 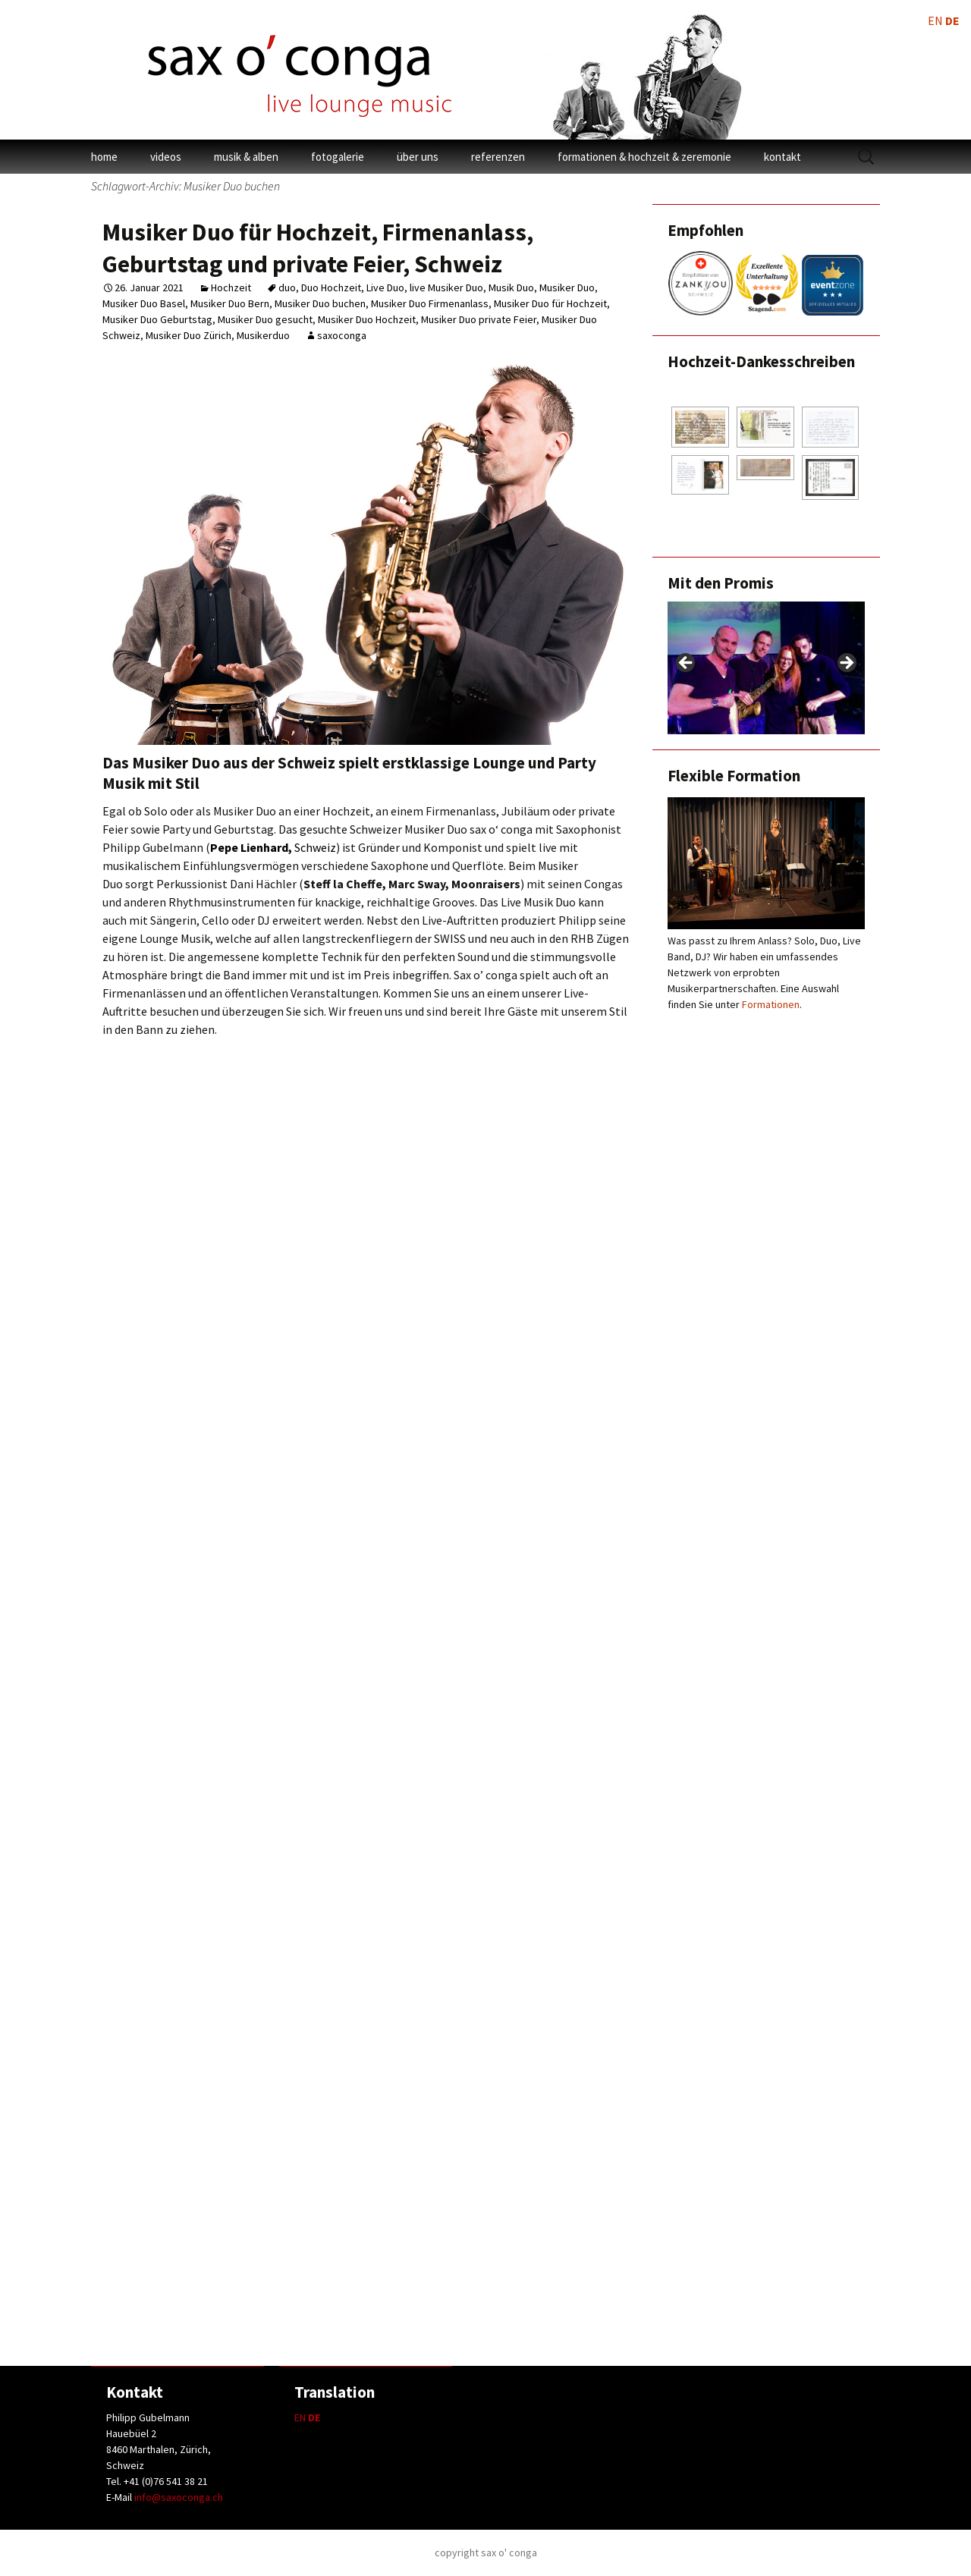 I want to click on Musiker Duo Firmenanlass, so click(x=430, y=303).